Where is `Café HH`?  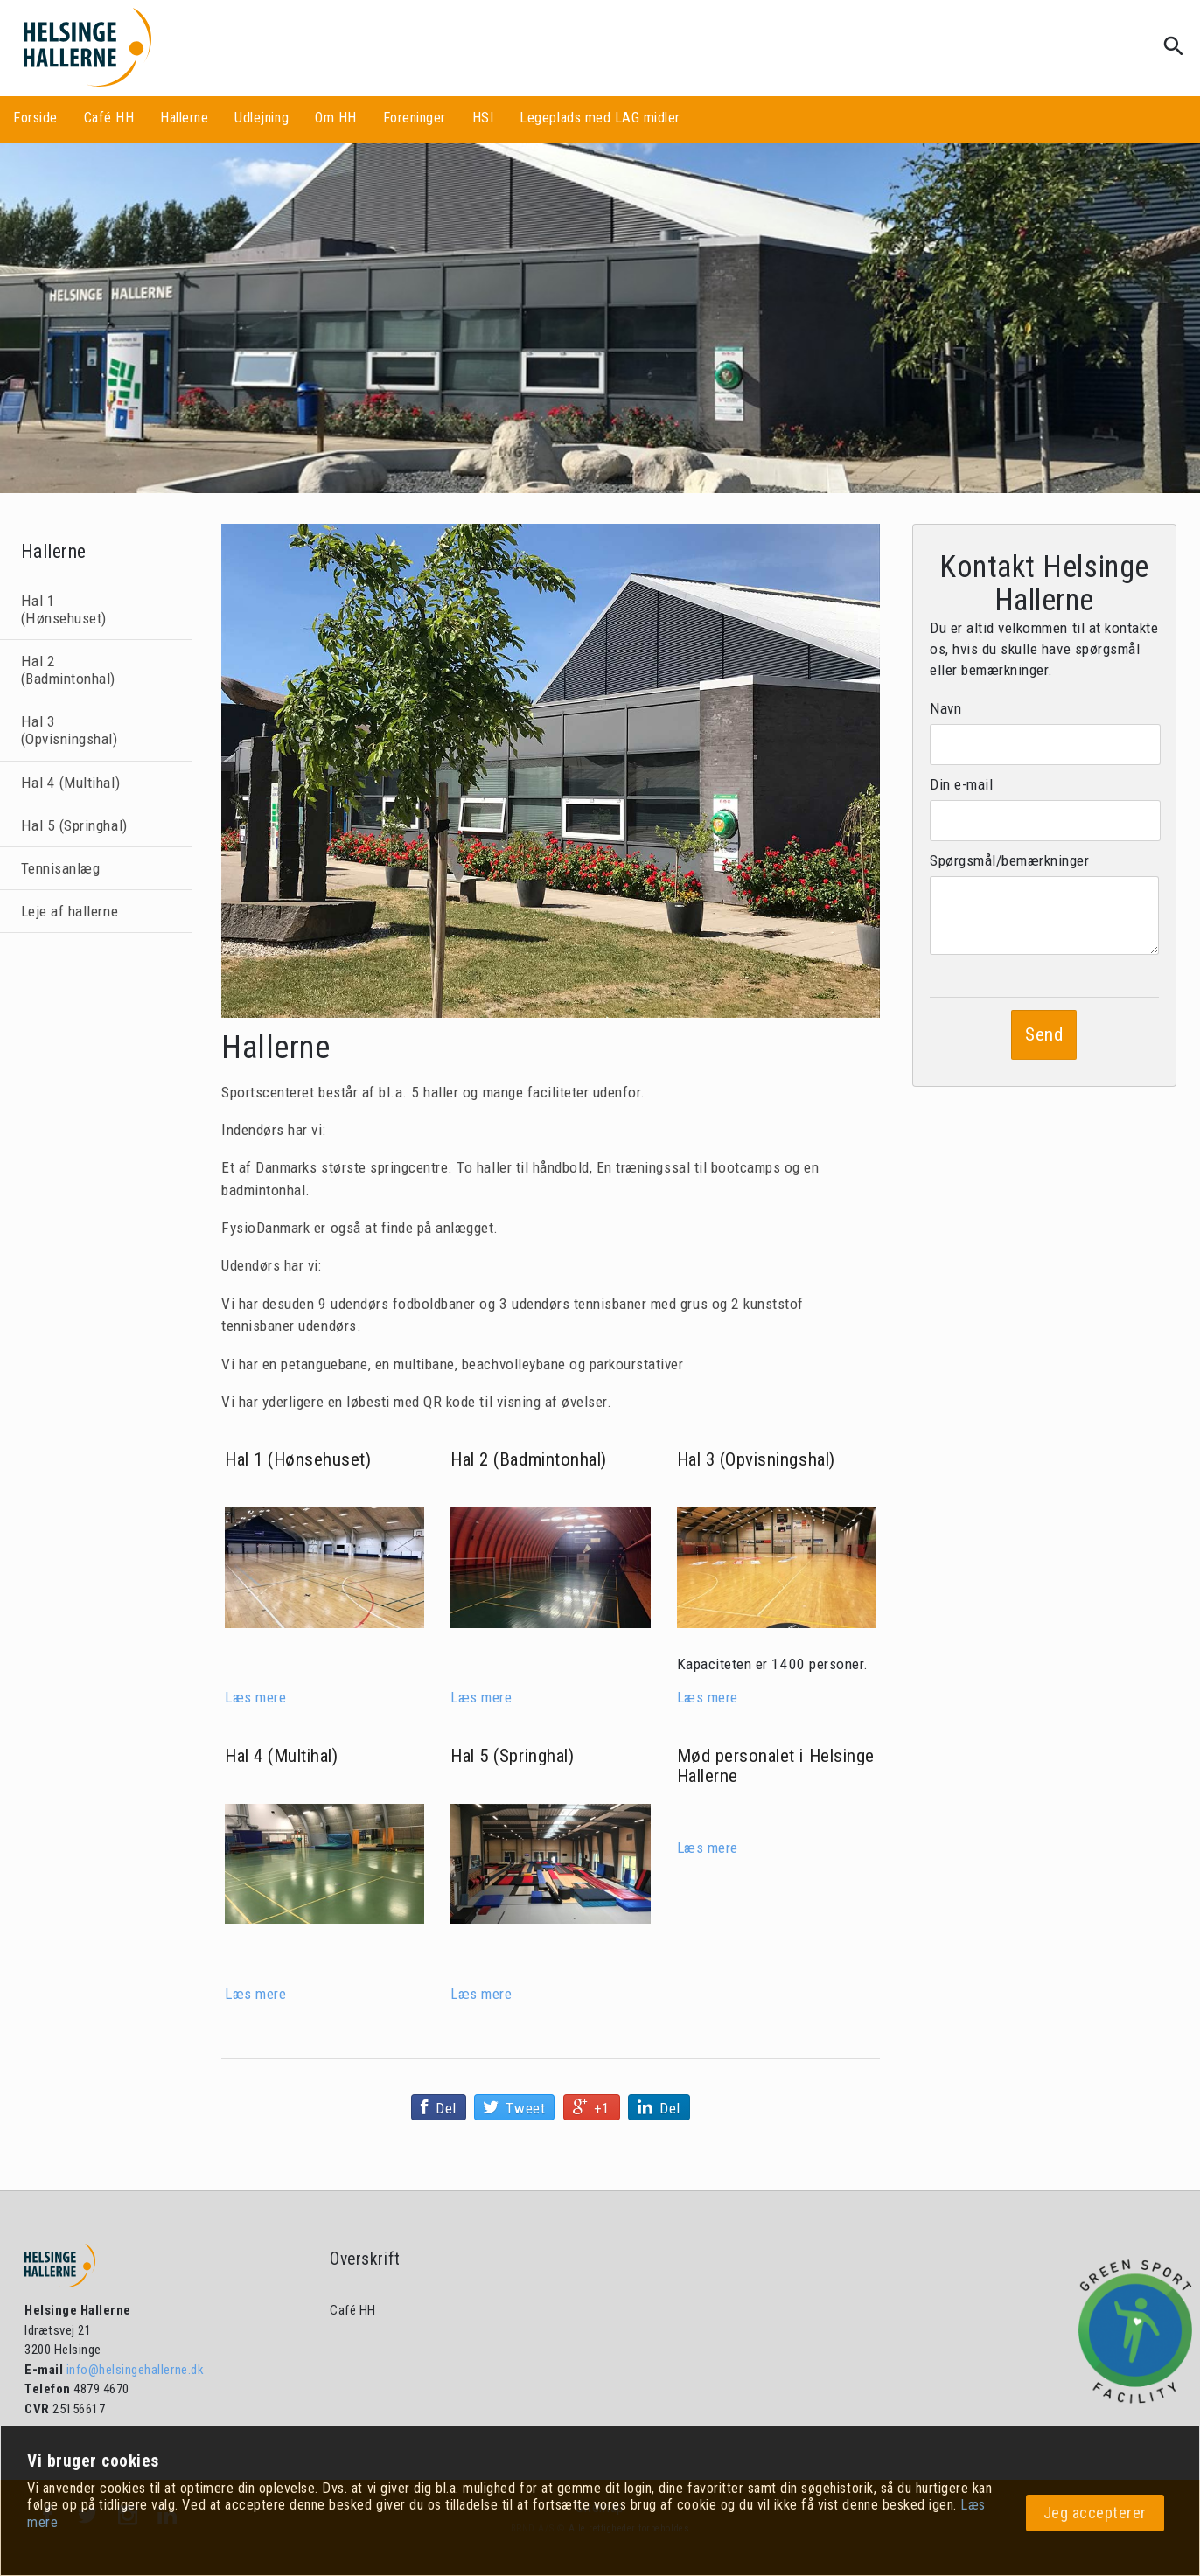 Café HH is located at coordinates (109, 117).